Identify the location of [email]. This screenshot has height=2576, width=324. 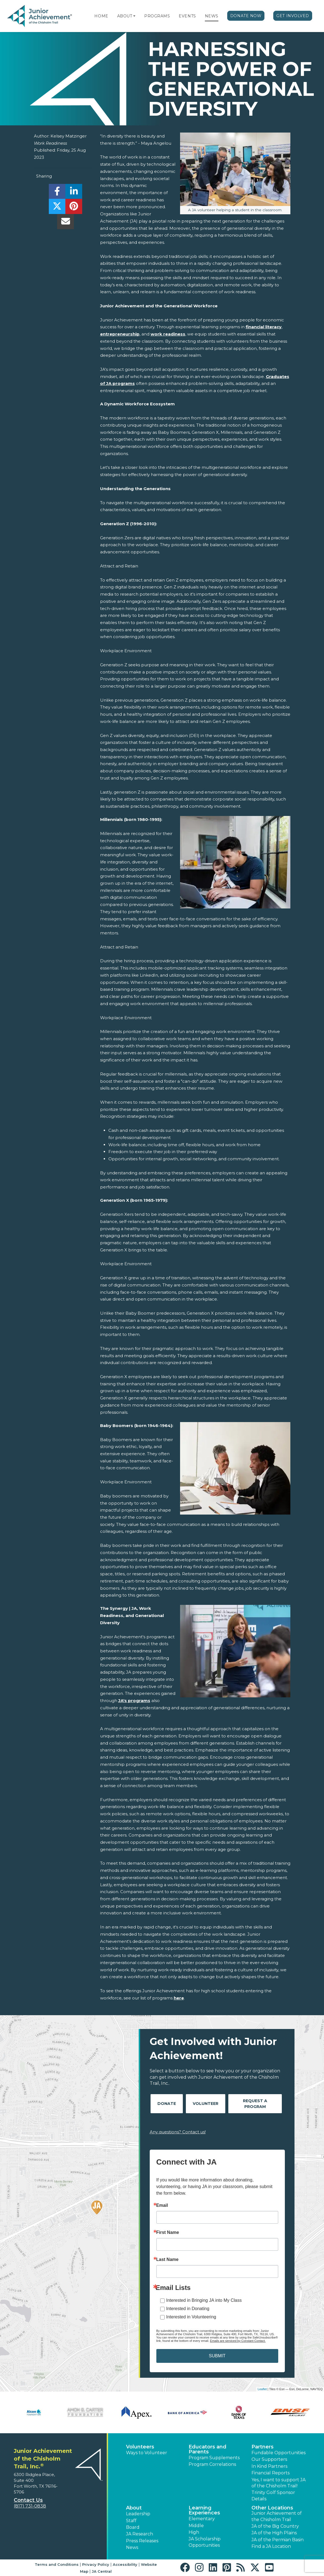
(65, 223).